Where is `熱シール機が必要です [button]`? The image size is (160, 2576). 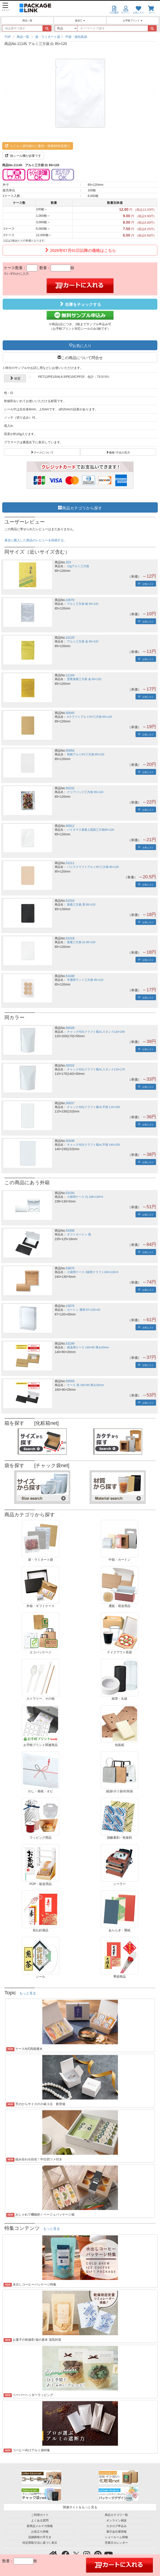
熱シール機が必要です [button] is located at coordinates (23, 155).